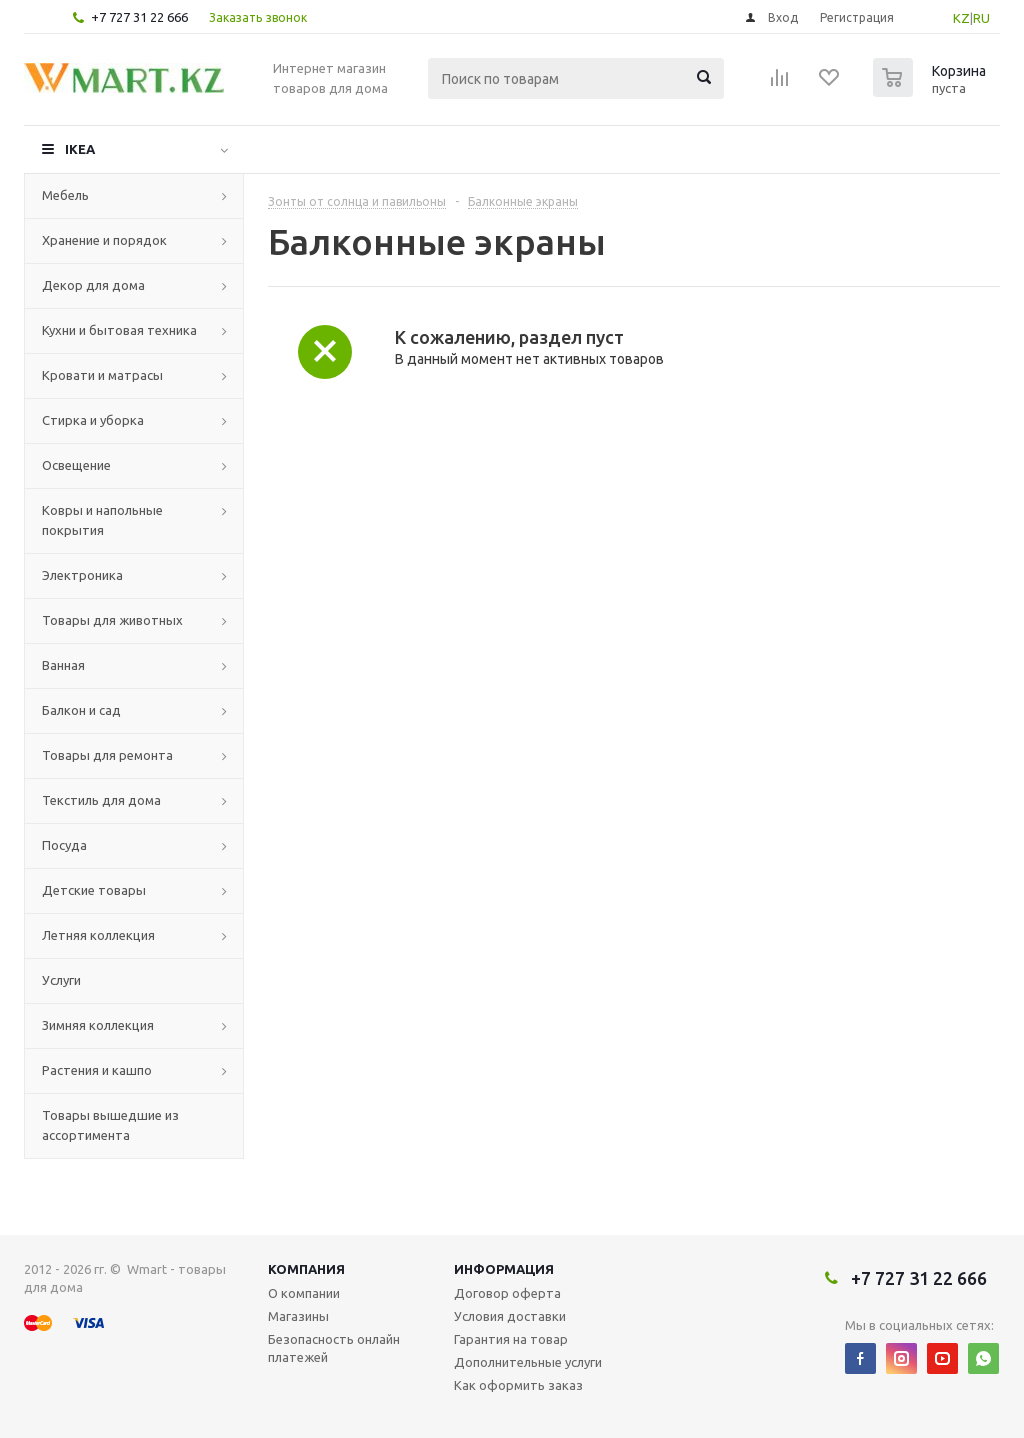 Image resolution: width=1024 pixels, height=1438 pixels. I want to click on Товары вышедшие из ассортимента, so click(110, 1125).